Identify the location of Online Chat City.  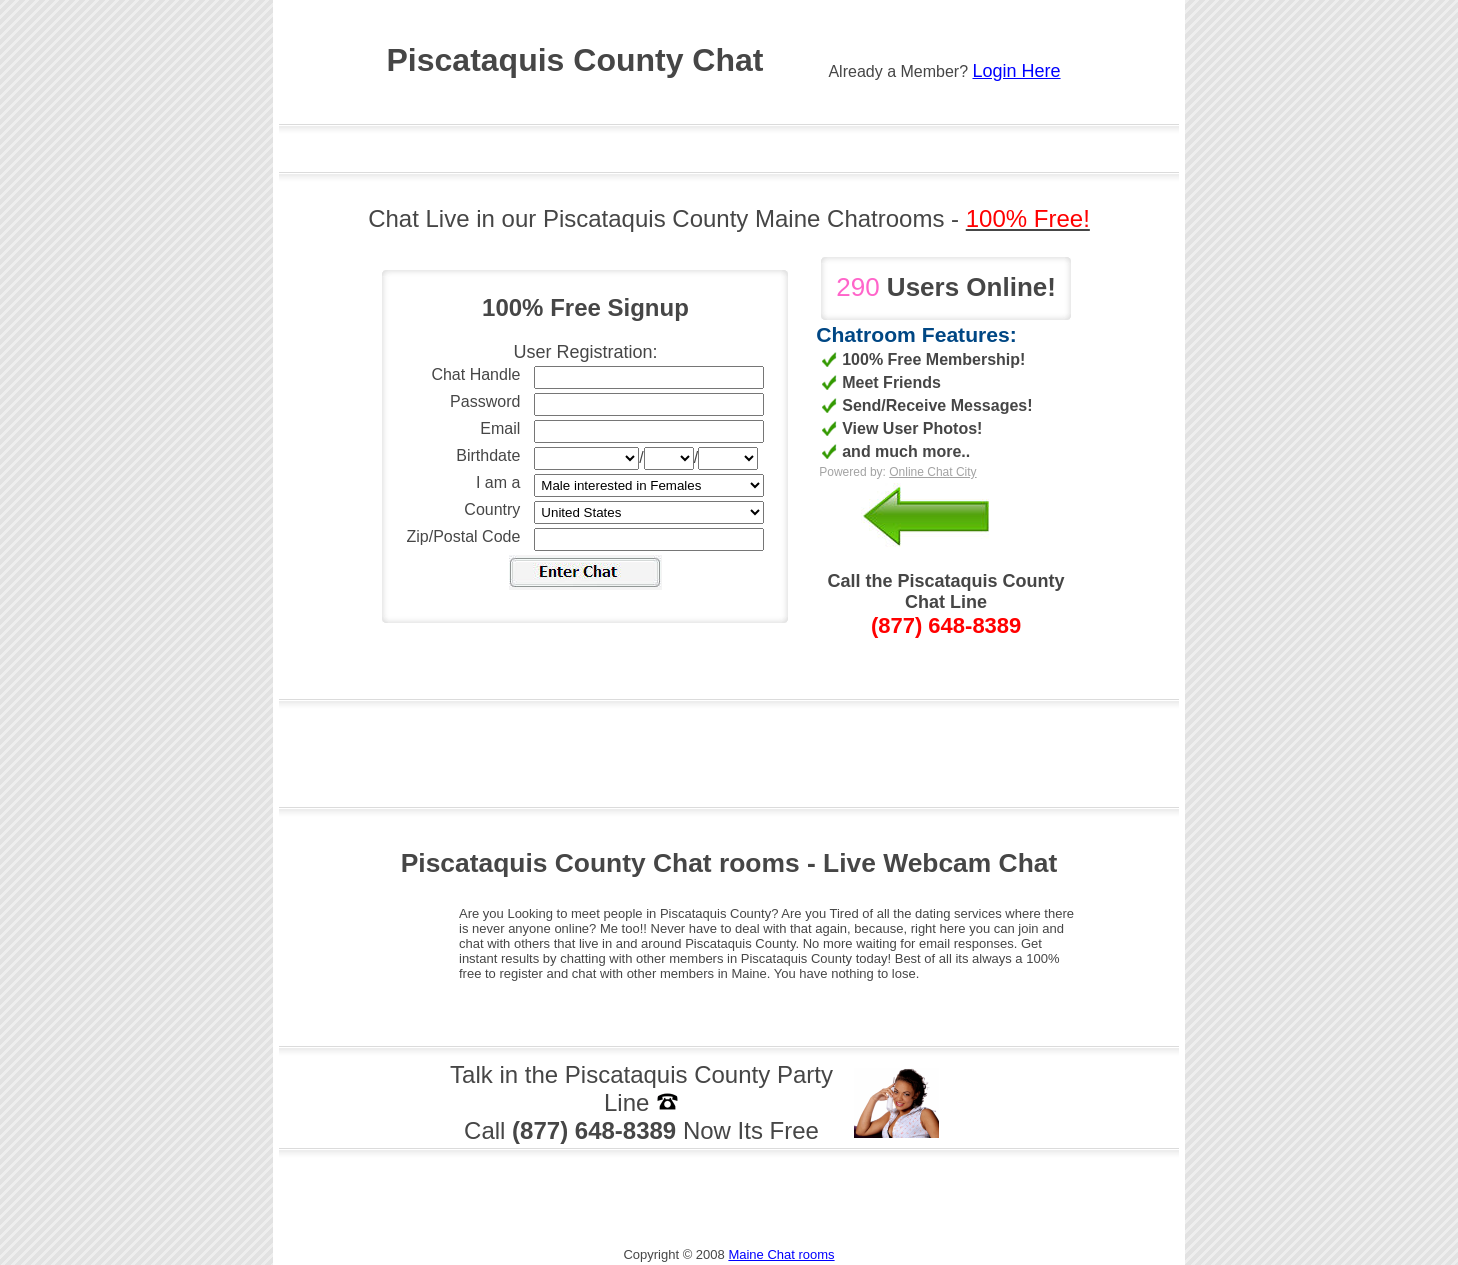
(932, 472).